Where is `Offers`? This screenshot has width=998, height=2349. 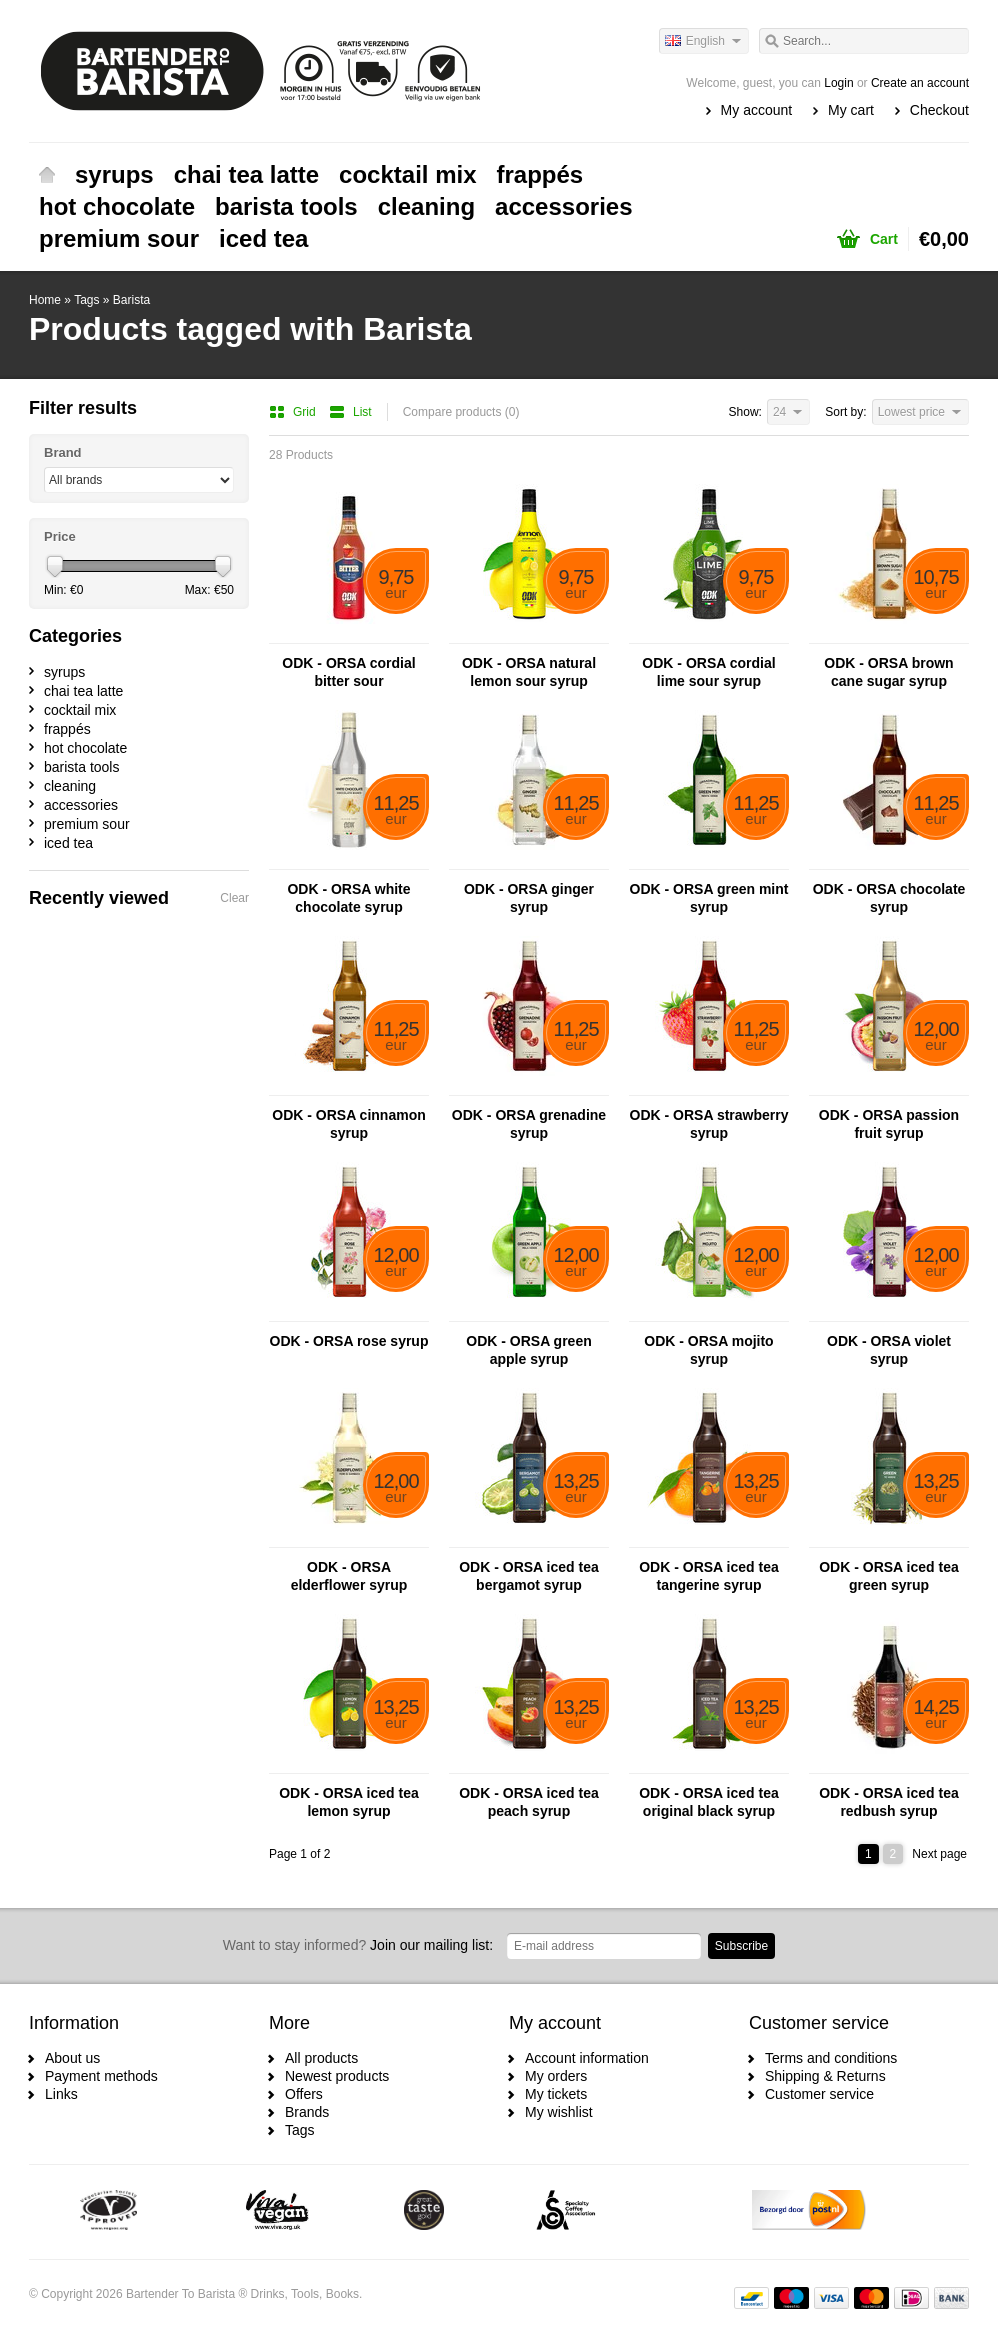 Offers is located at coordinates (304, 2094).